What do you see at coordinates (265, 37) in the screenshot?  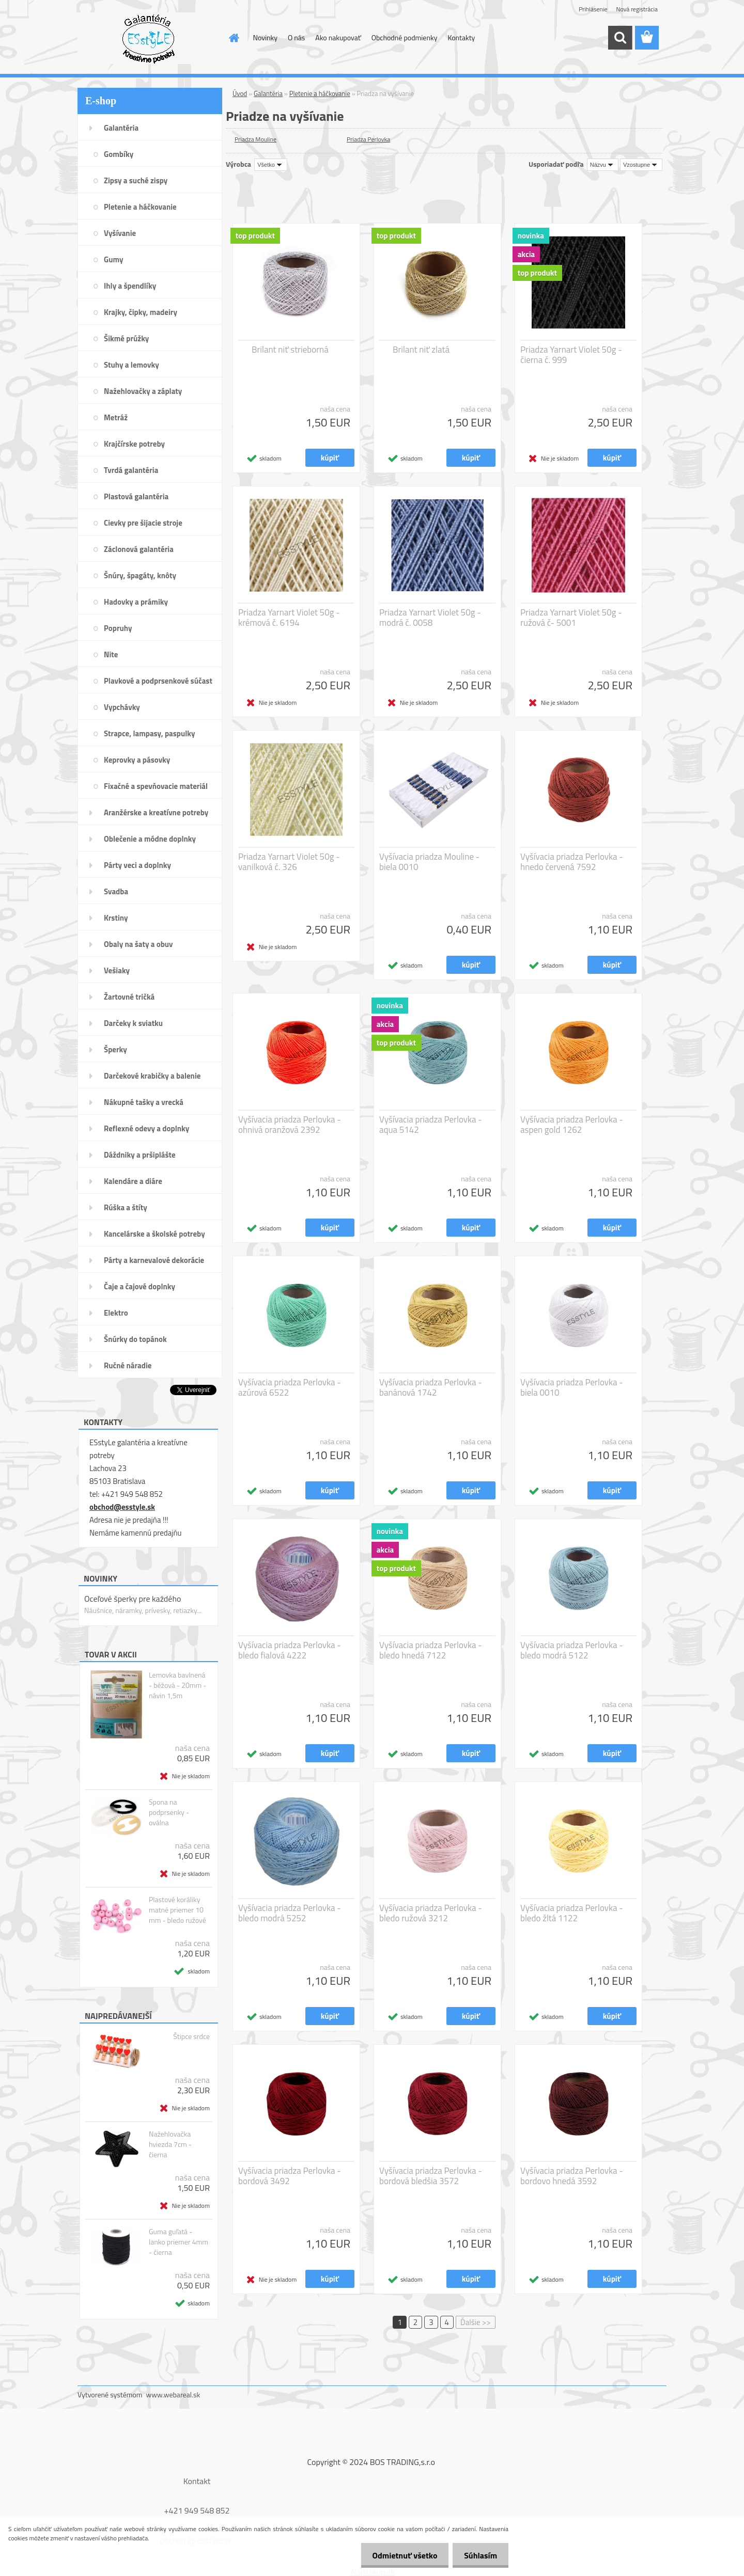 I see `Novinky` at bounding box center [265, 37].